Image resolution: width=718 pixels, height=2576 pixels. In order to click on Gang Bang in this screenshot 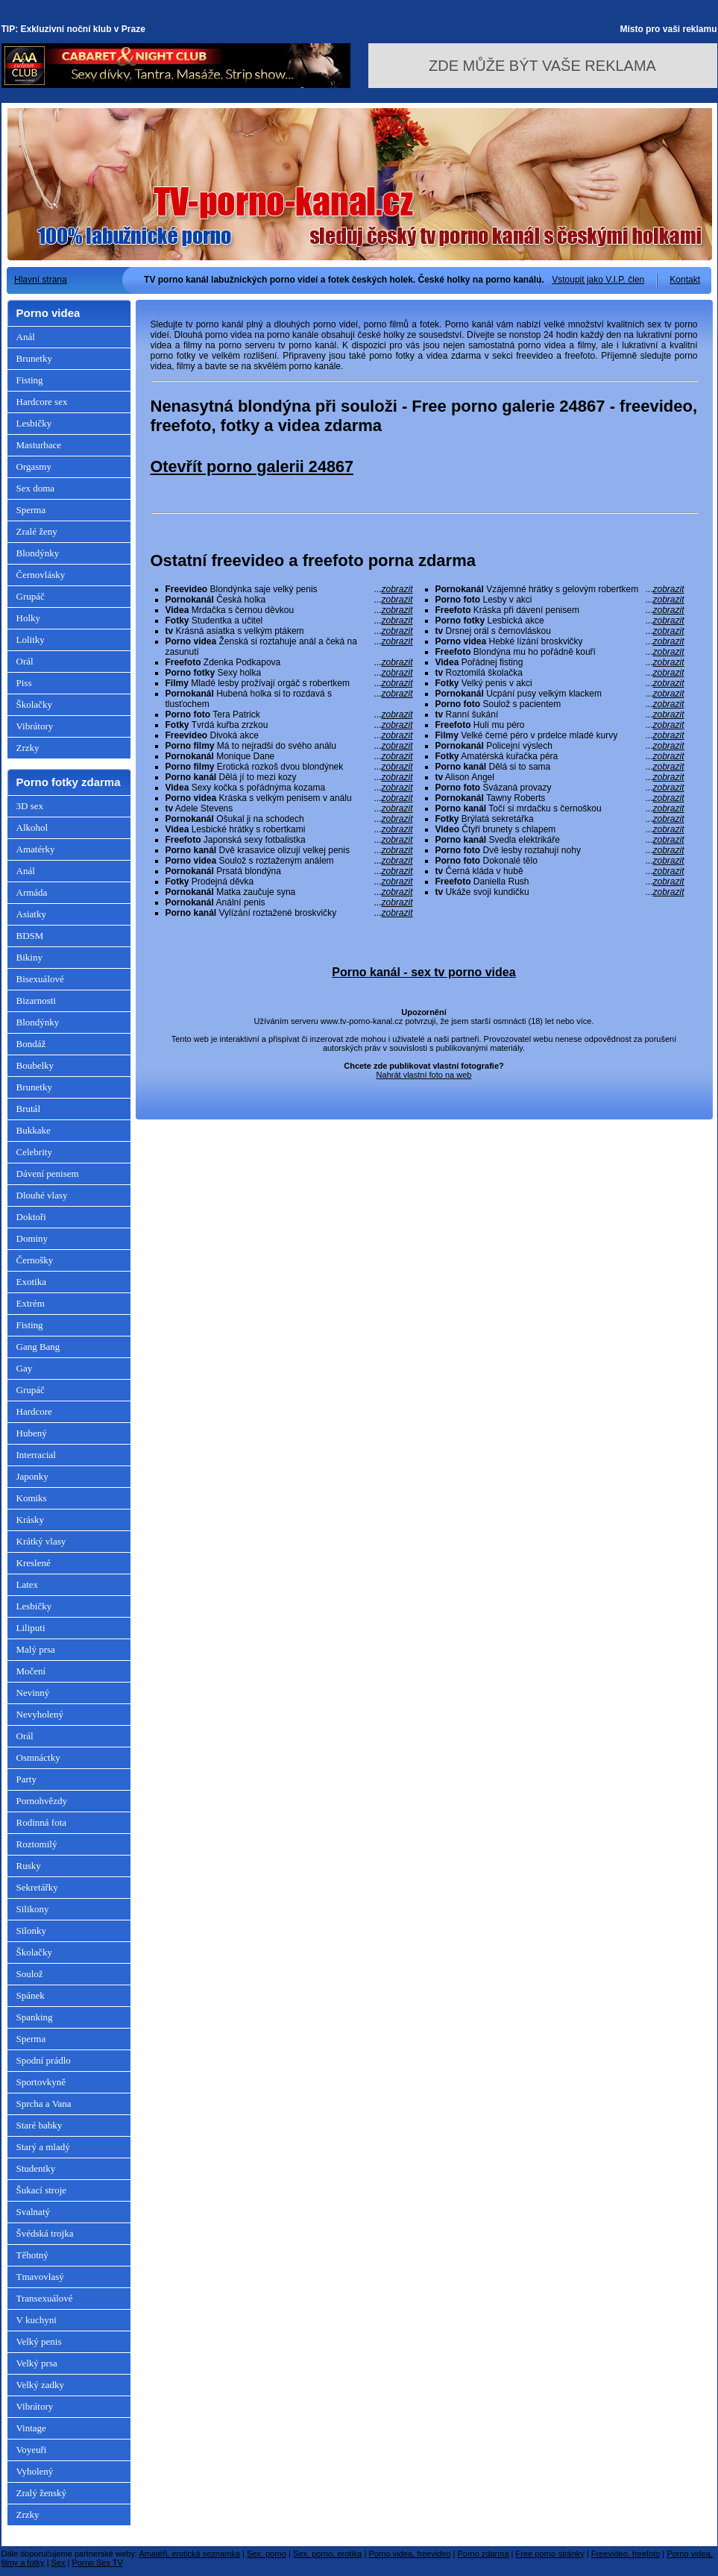, I will do `click(38, 1346)`.